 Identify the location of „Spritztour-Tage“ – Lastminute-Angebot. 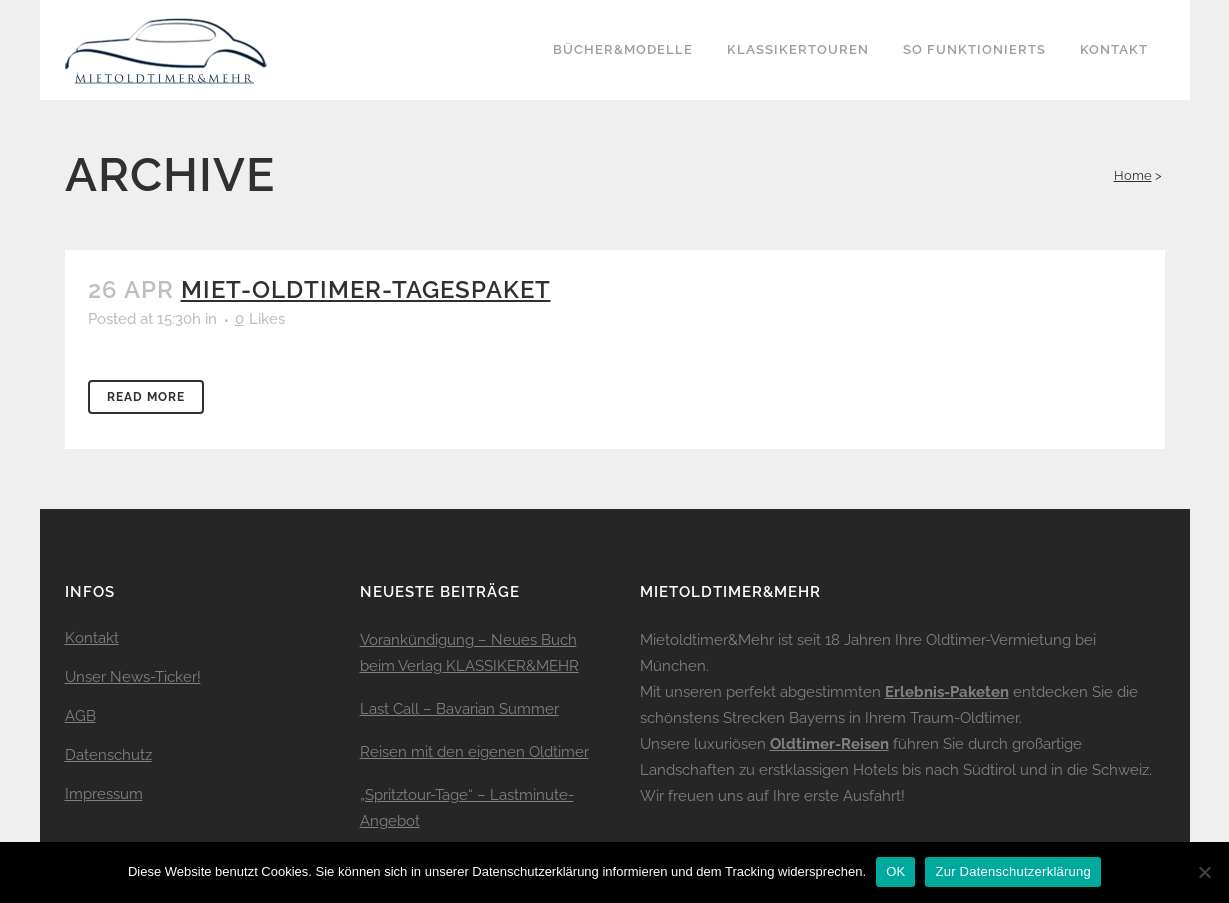
(467, 808).